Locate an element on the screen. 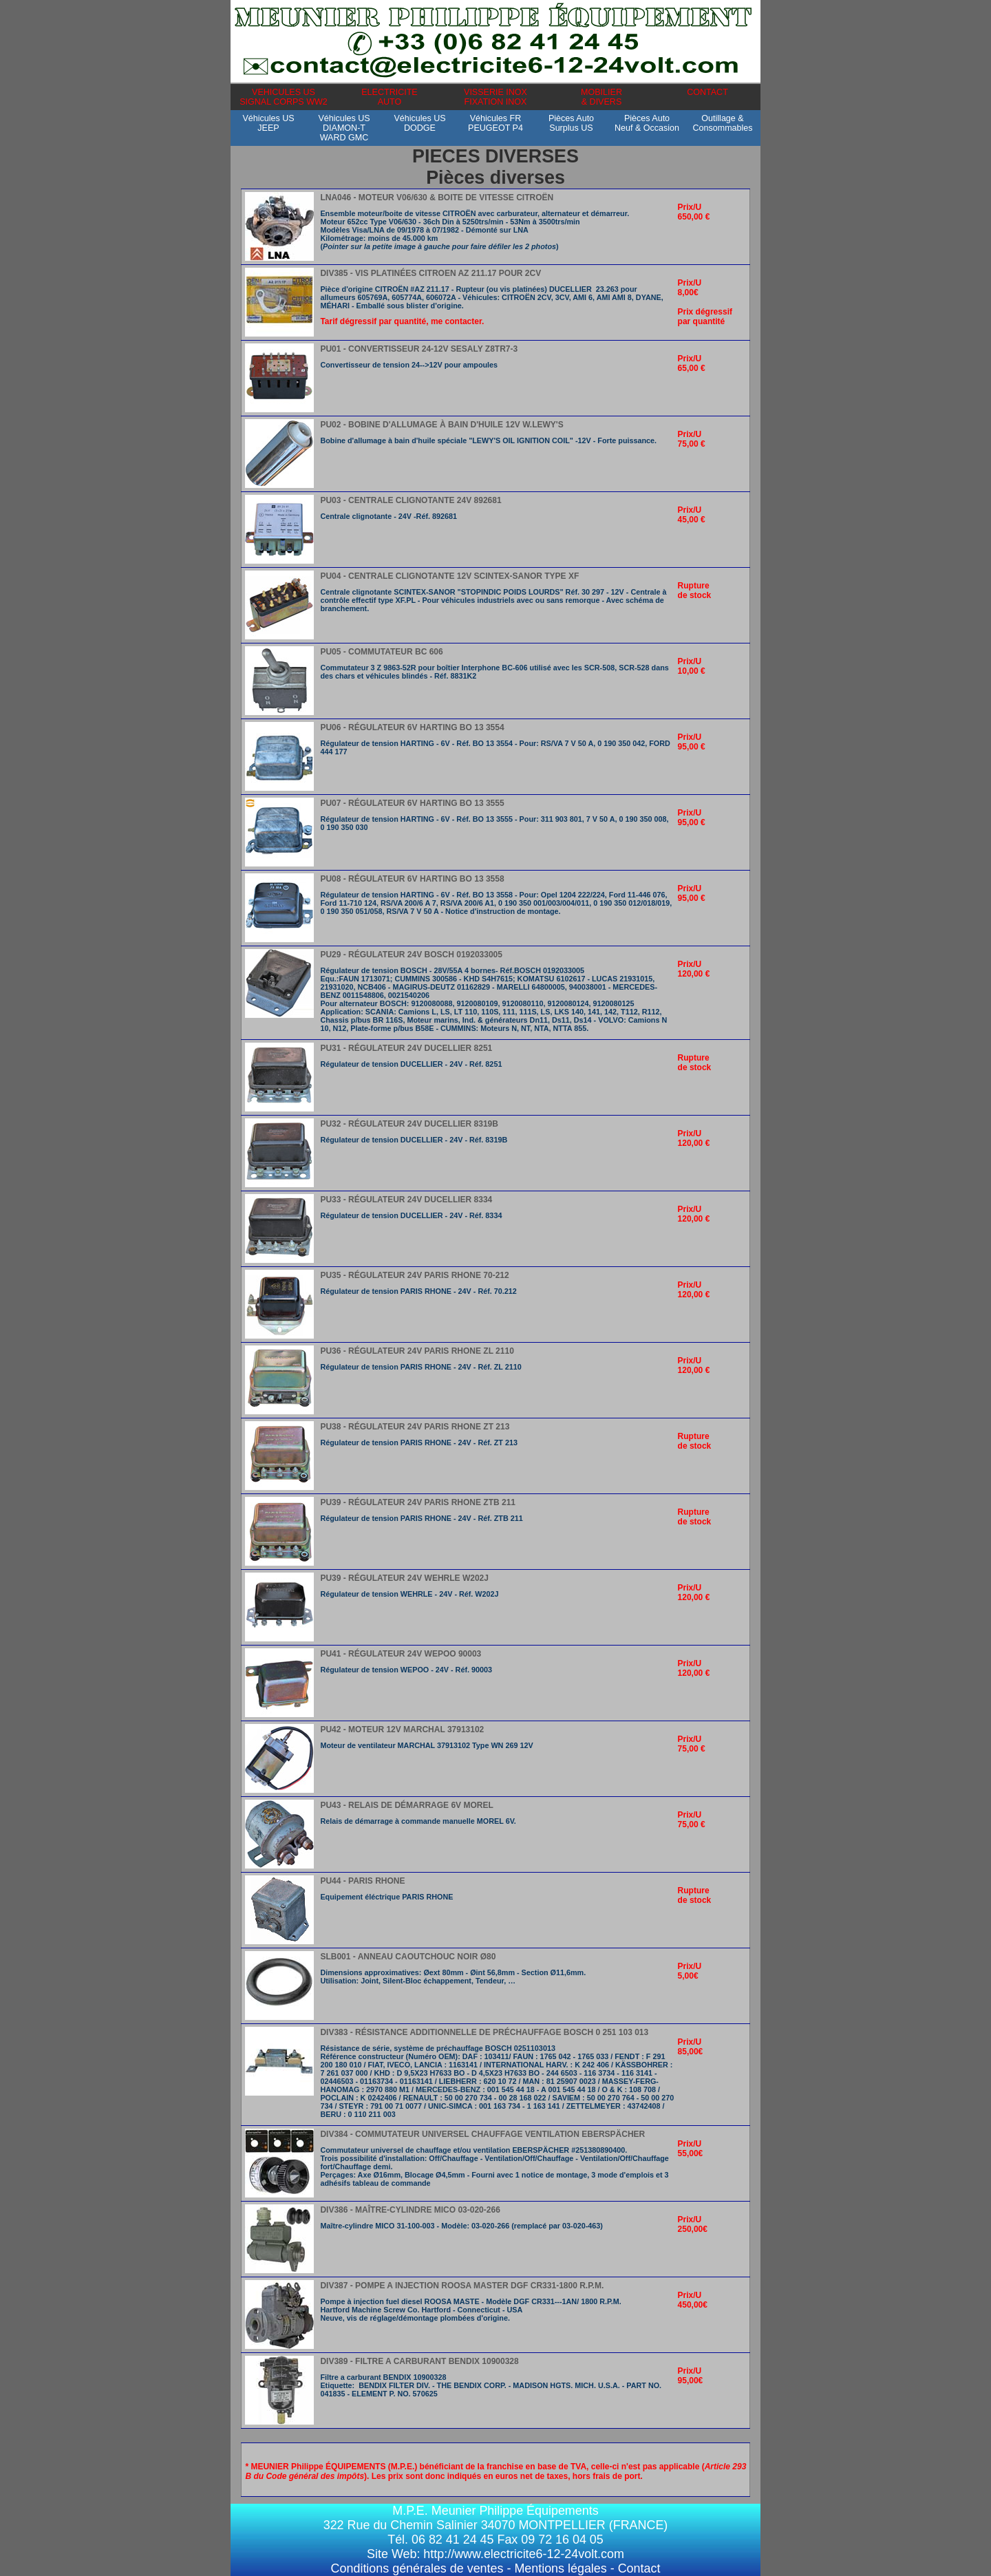 The width and height of the screenshot is (991, 2576). Pièces AutoSurplus US is located at coordinates (571, 128).